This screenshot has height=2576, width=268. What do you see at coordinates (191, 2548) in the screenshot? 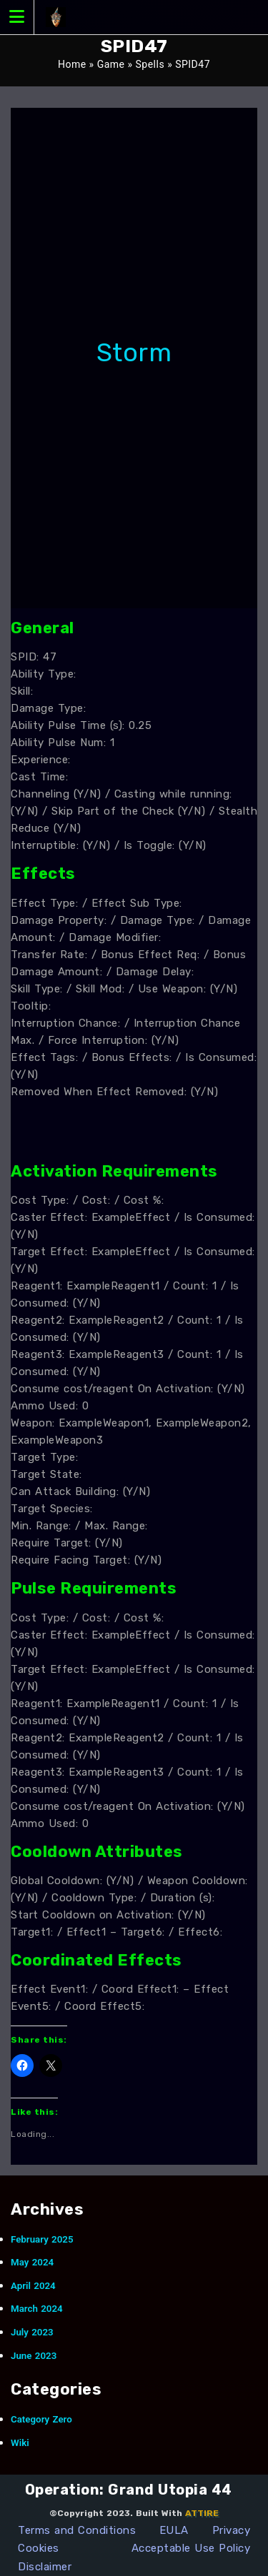
I see `Acceptable Use Policy` at bounding box center [191, 2548].